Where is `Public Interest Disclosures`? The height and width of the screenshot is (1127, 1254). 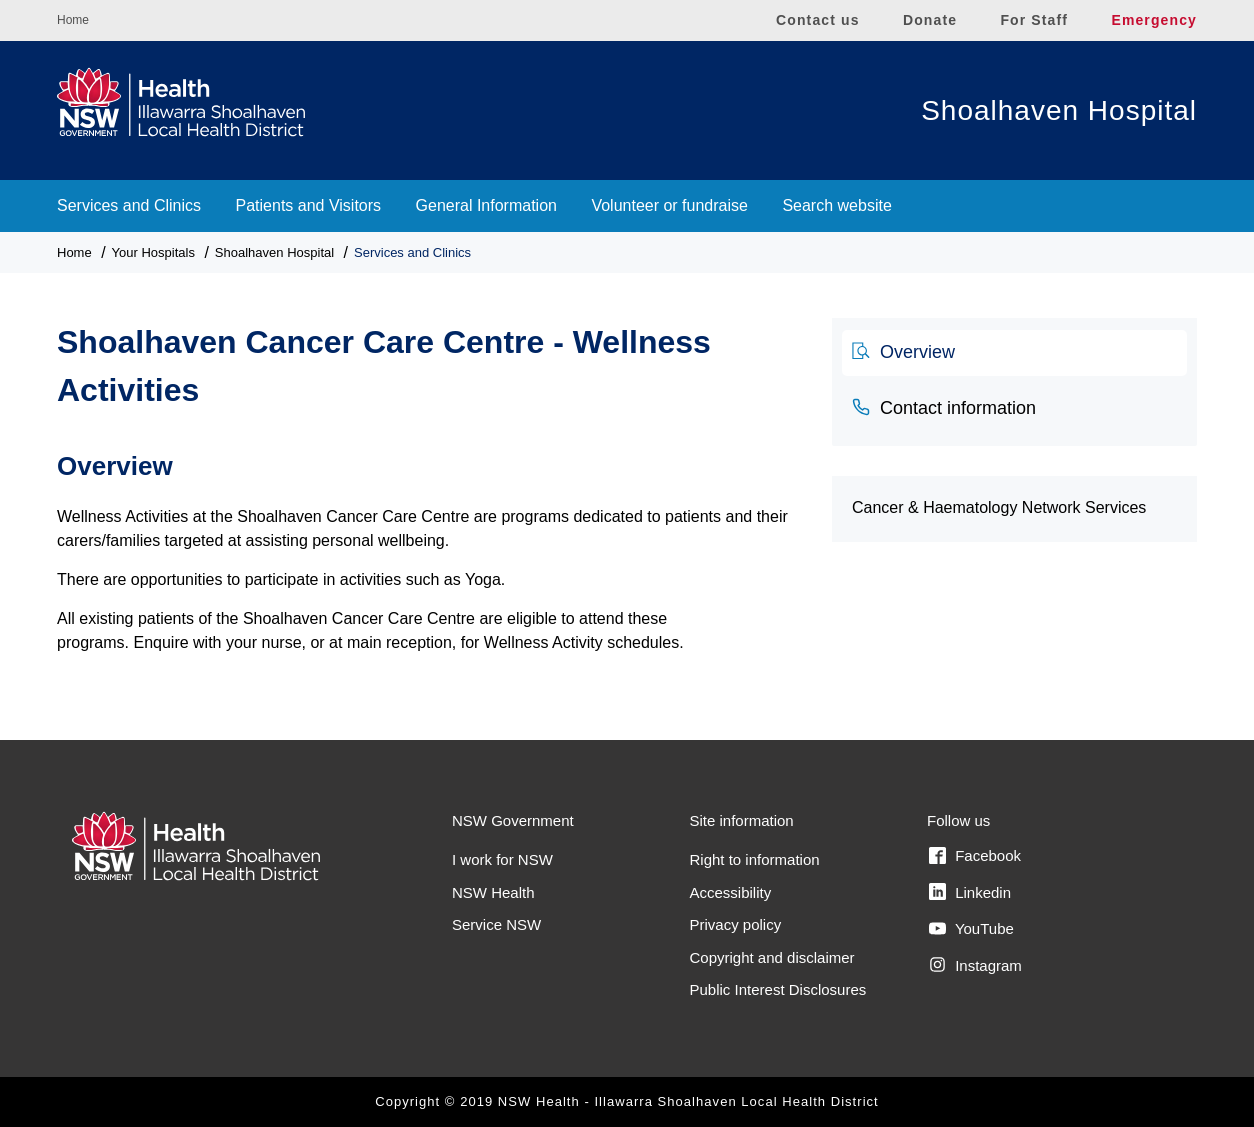
Public Interest Disclosures is located at coordinates (778, 989).